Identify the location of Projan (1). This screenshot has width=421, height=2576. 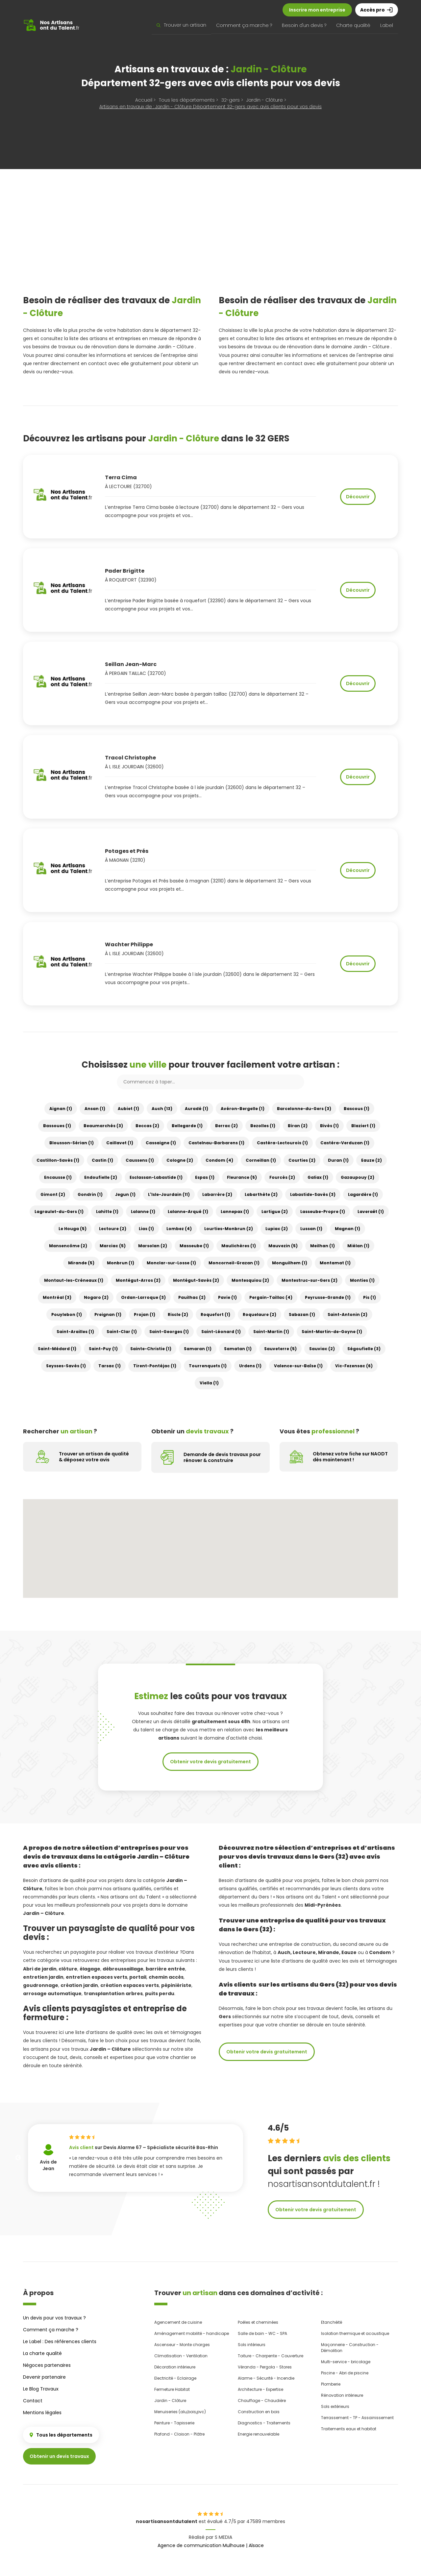
(144, 1314).